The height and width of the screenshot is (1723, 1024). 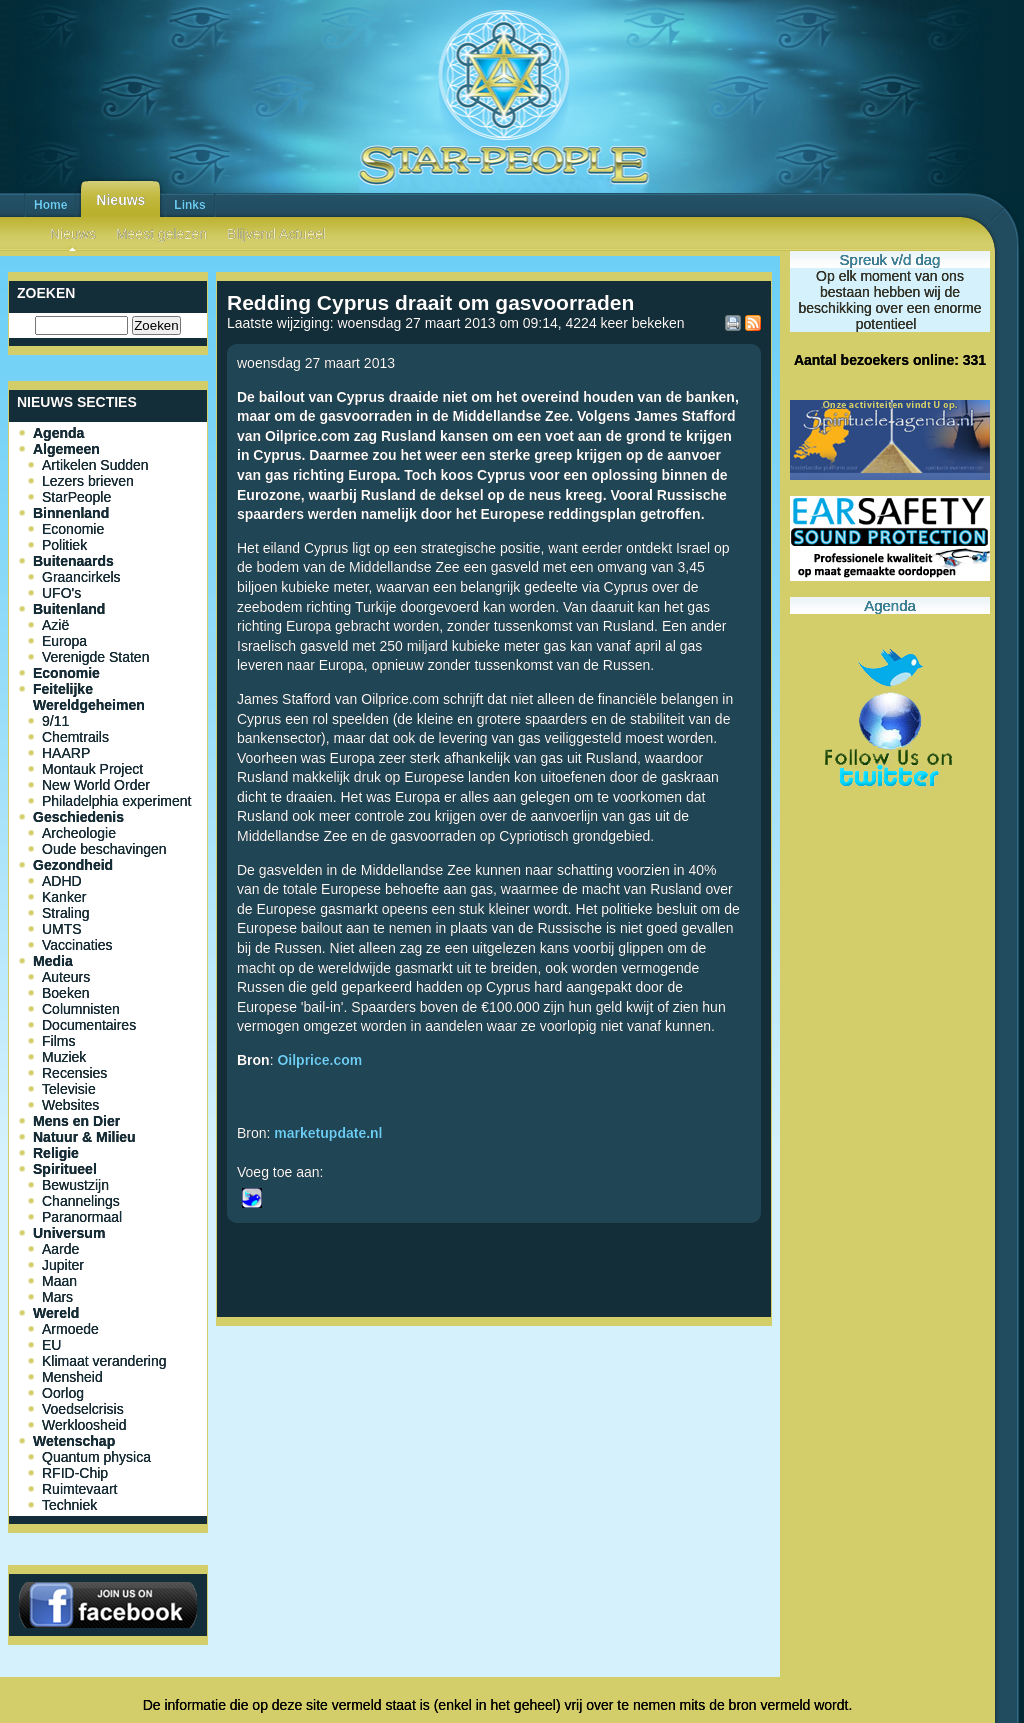 What do you see at coordinates (62, 881) in the screenshot?
I see `ADHD` at bounding box center [62, 881].